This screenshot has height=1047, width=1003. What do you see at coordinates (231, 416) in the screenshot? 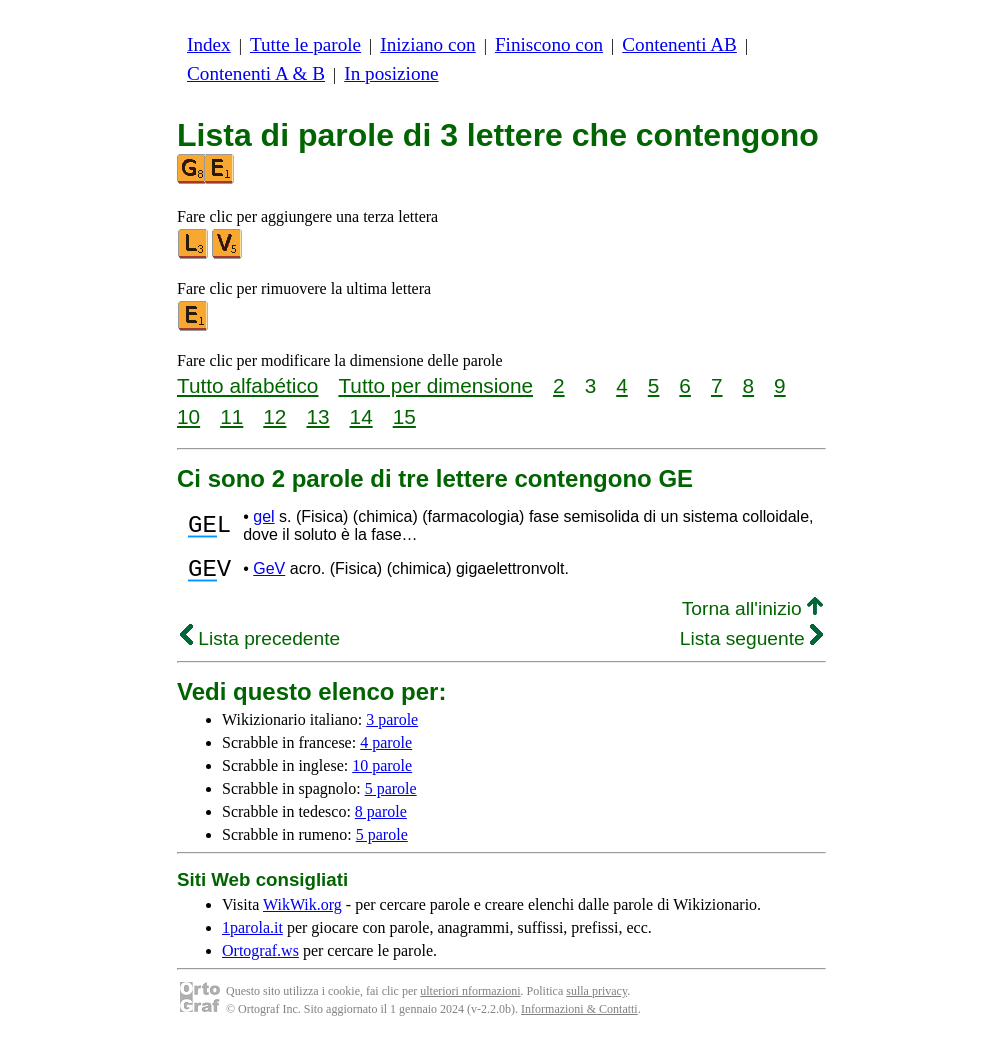
I see `11` at bounding box center [231, 416].